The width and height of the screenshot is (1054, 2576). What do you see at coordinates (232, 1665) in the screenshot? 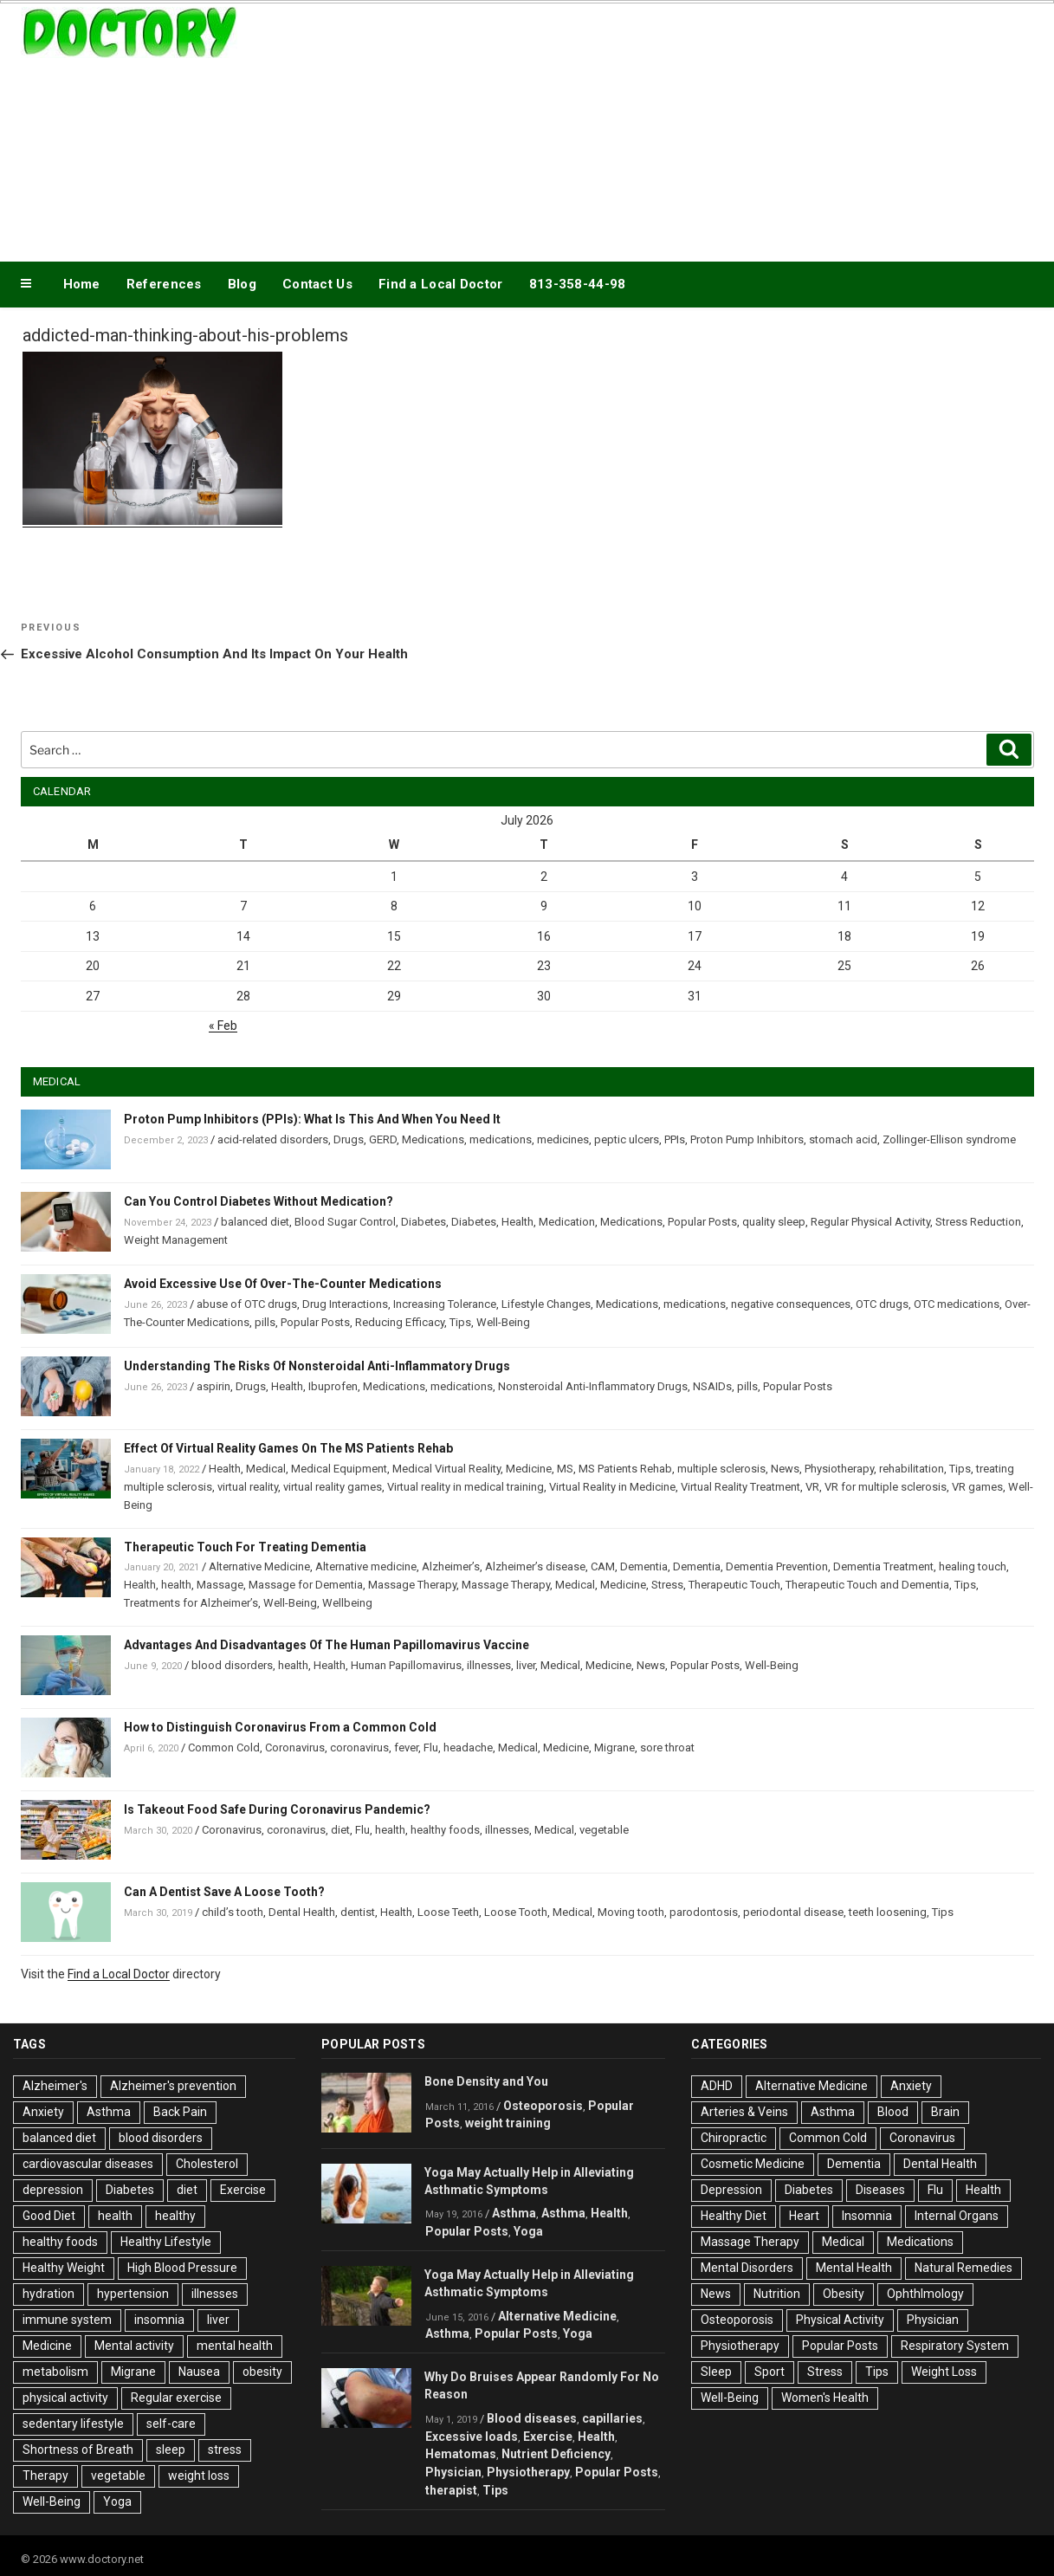
I see `blood disorders` at bounding box center [232, 1665].